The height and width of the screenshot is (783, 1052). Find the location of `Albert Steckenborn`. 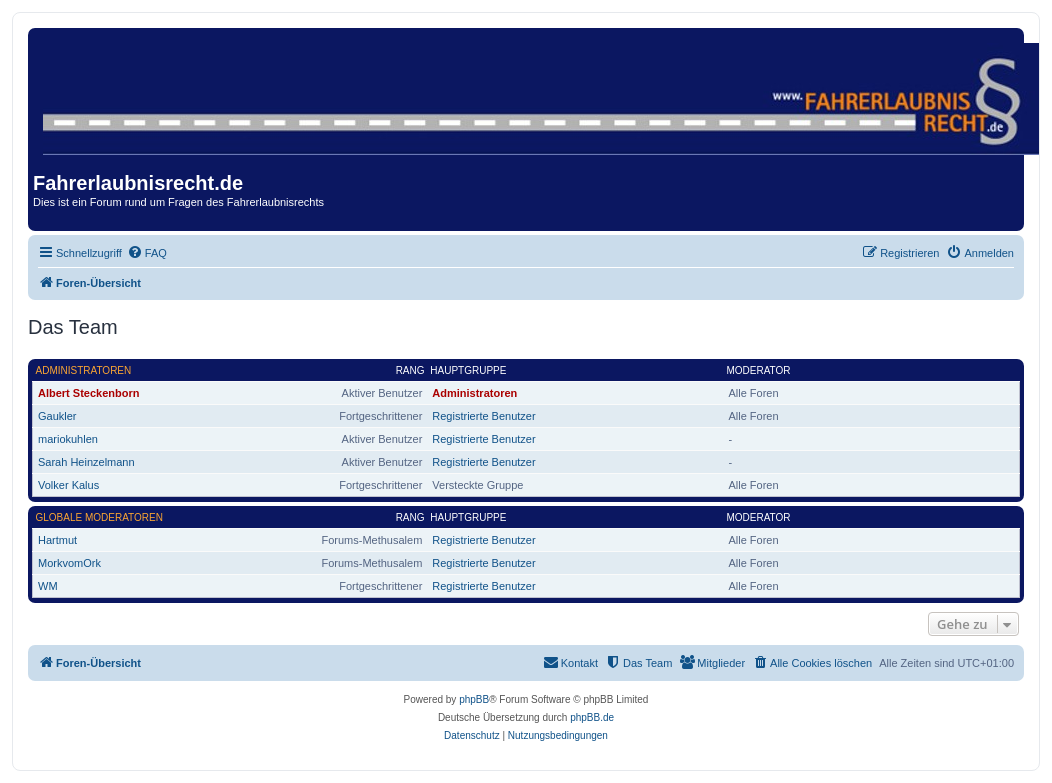

Albert Steckenborn is located at coordinates (88, 393).